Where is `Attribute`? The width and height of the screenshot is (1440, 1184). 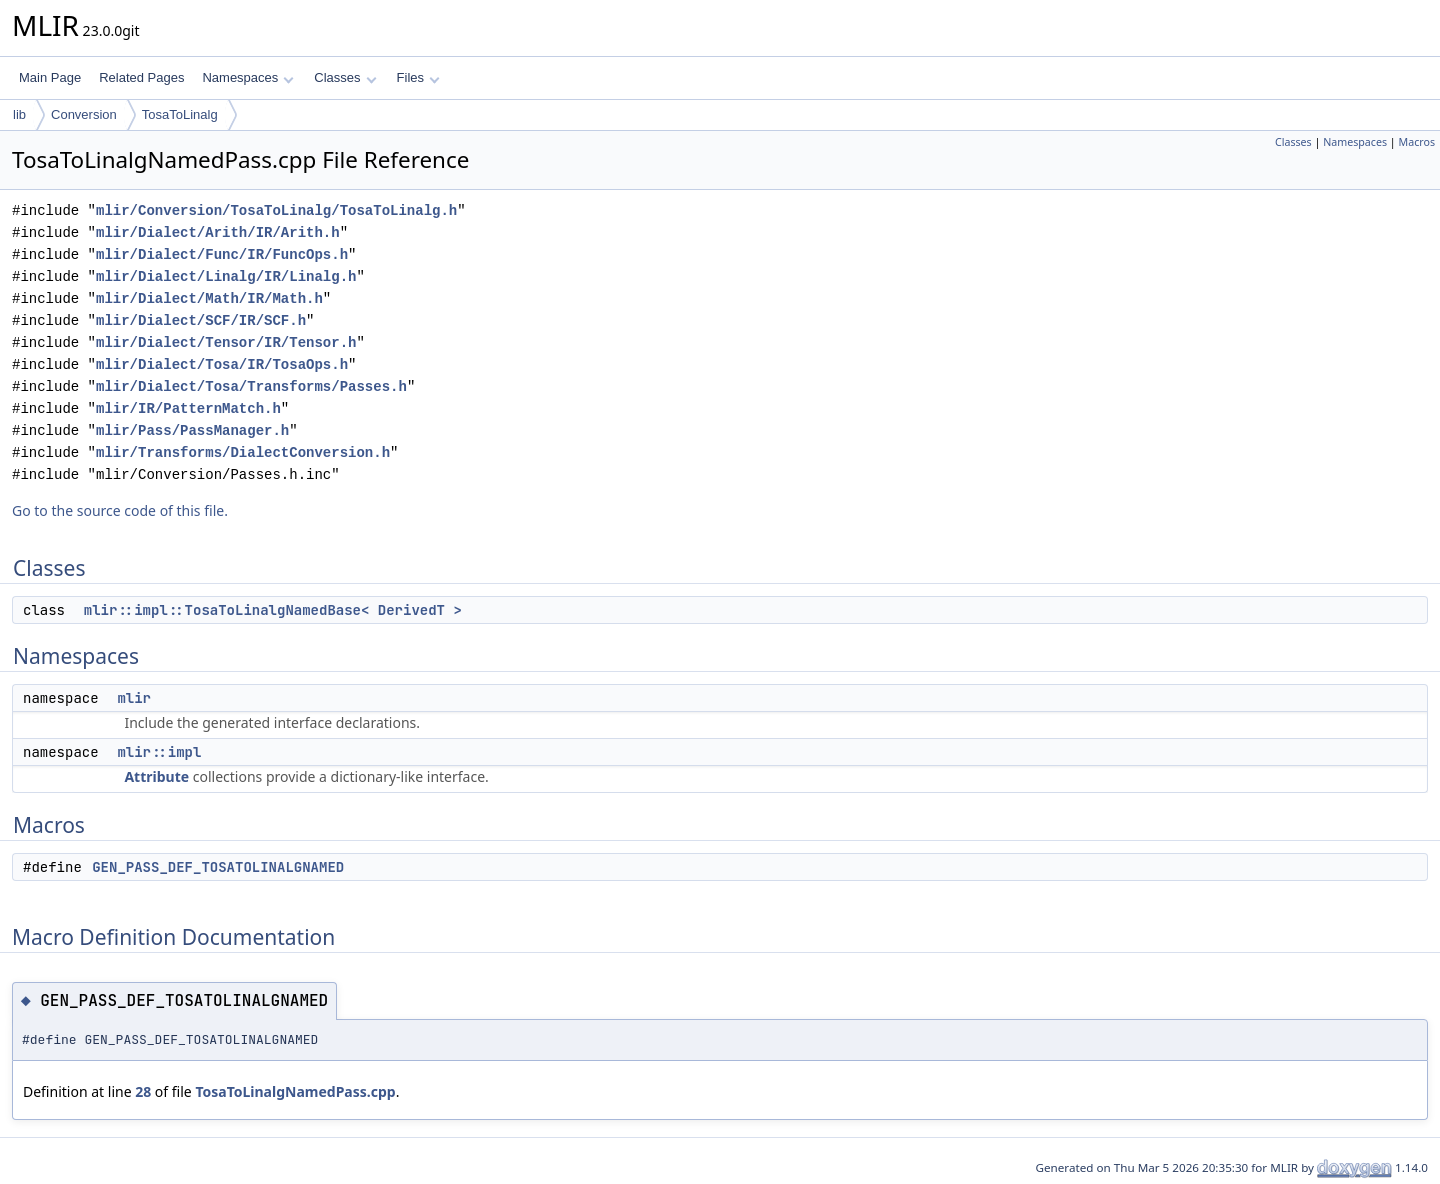 Attribute is located at coordinates (156, 776).